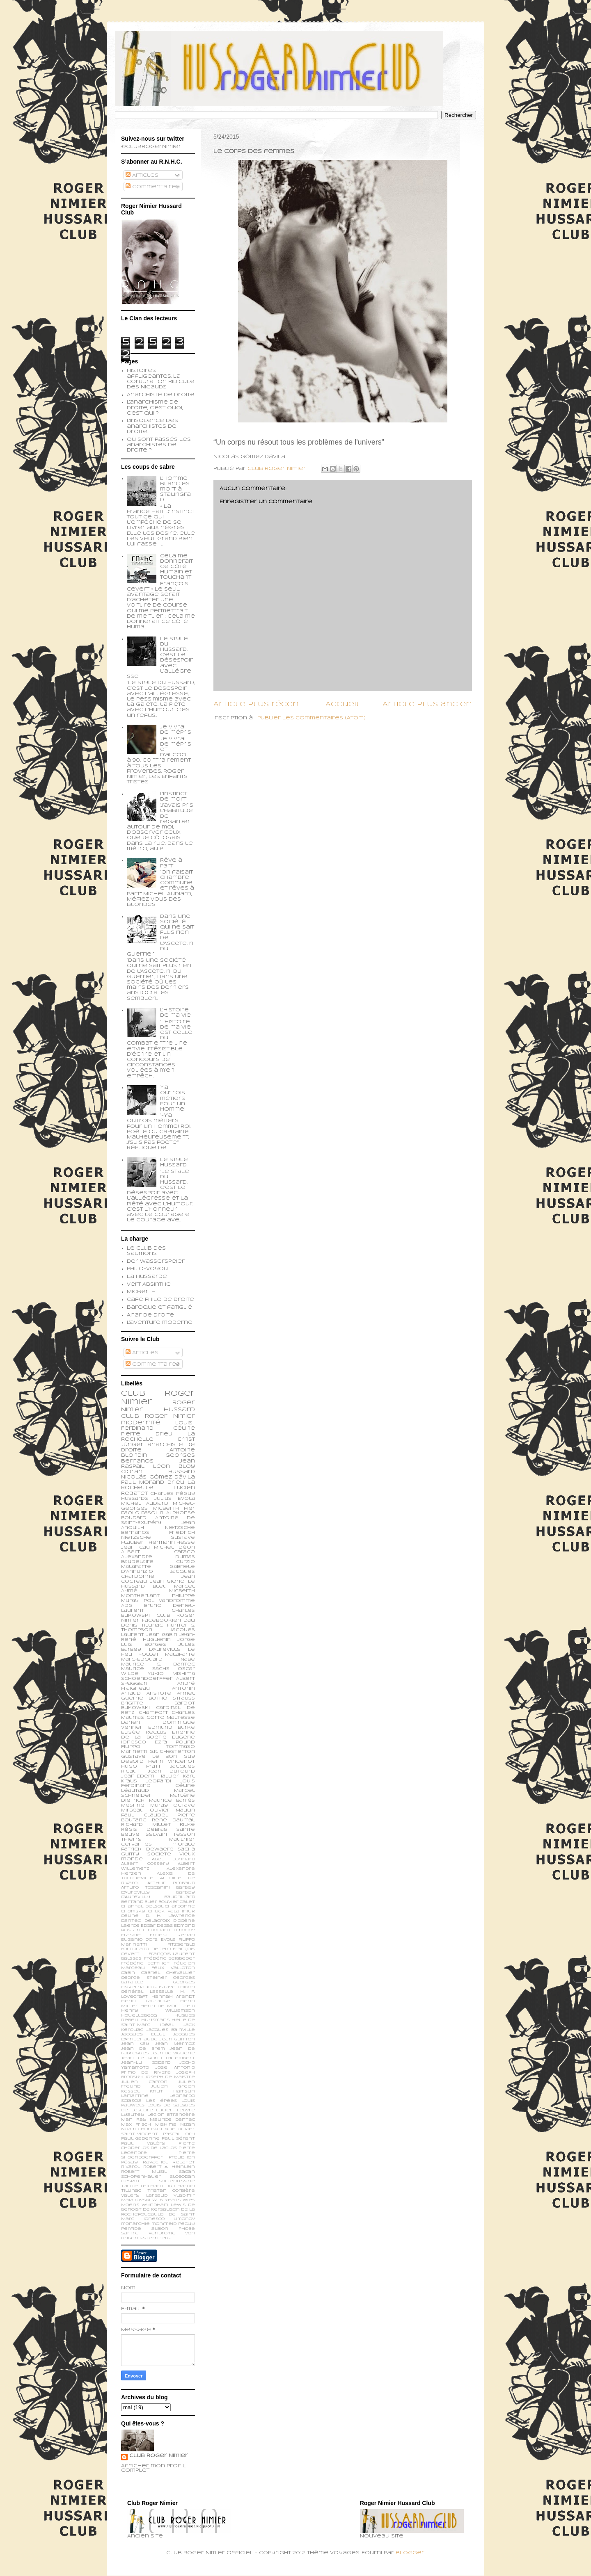  I want to click on ionesco, so click(154, 2219).